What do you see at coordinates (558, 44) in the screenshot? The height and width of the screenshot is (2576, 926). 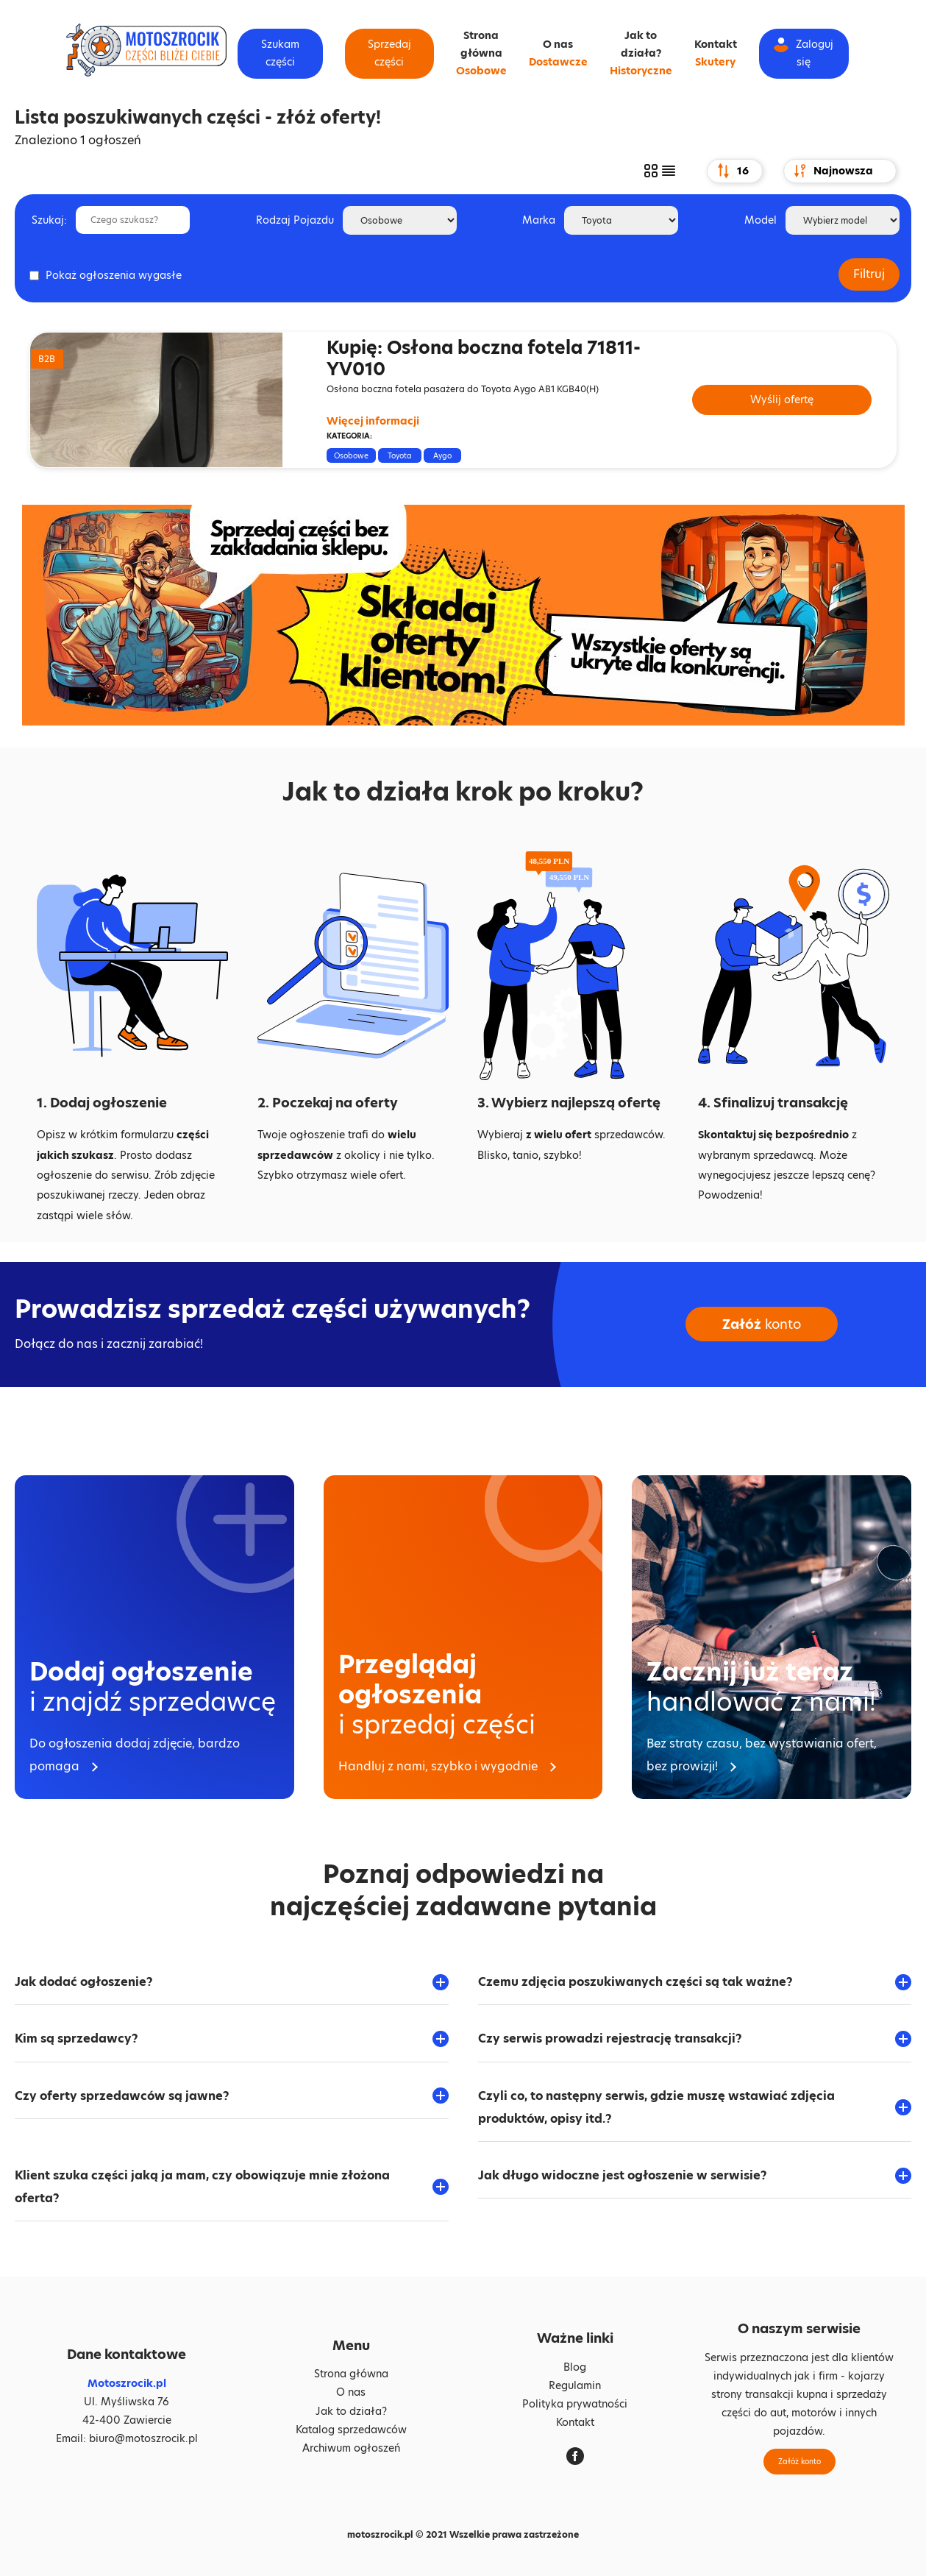 I see `O nas` at bounding box center [558, 44].